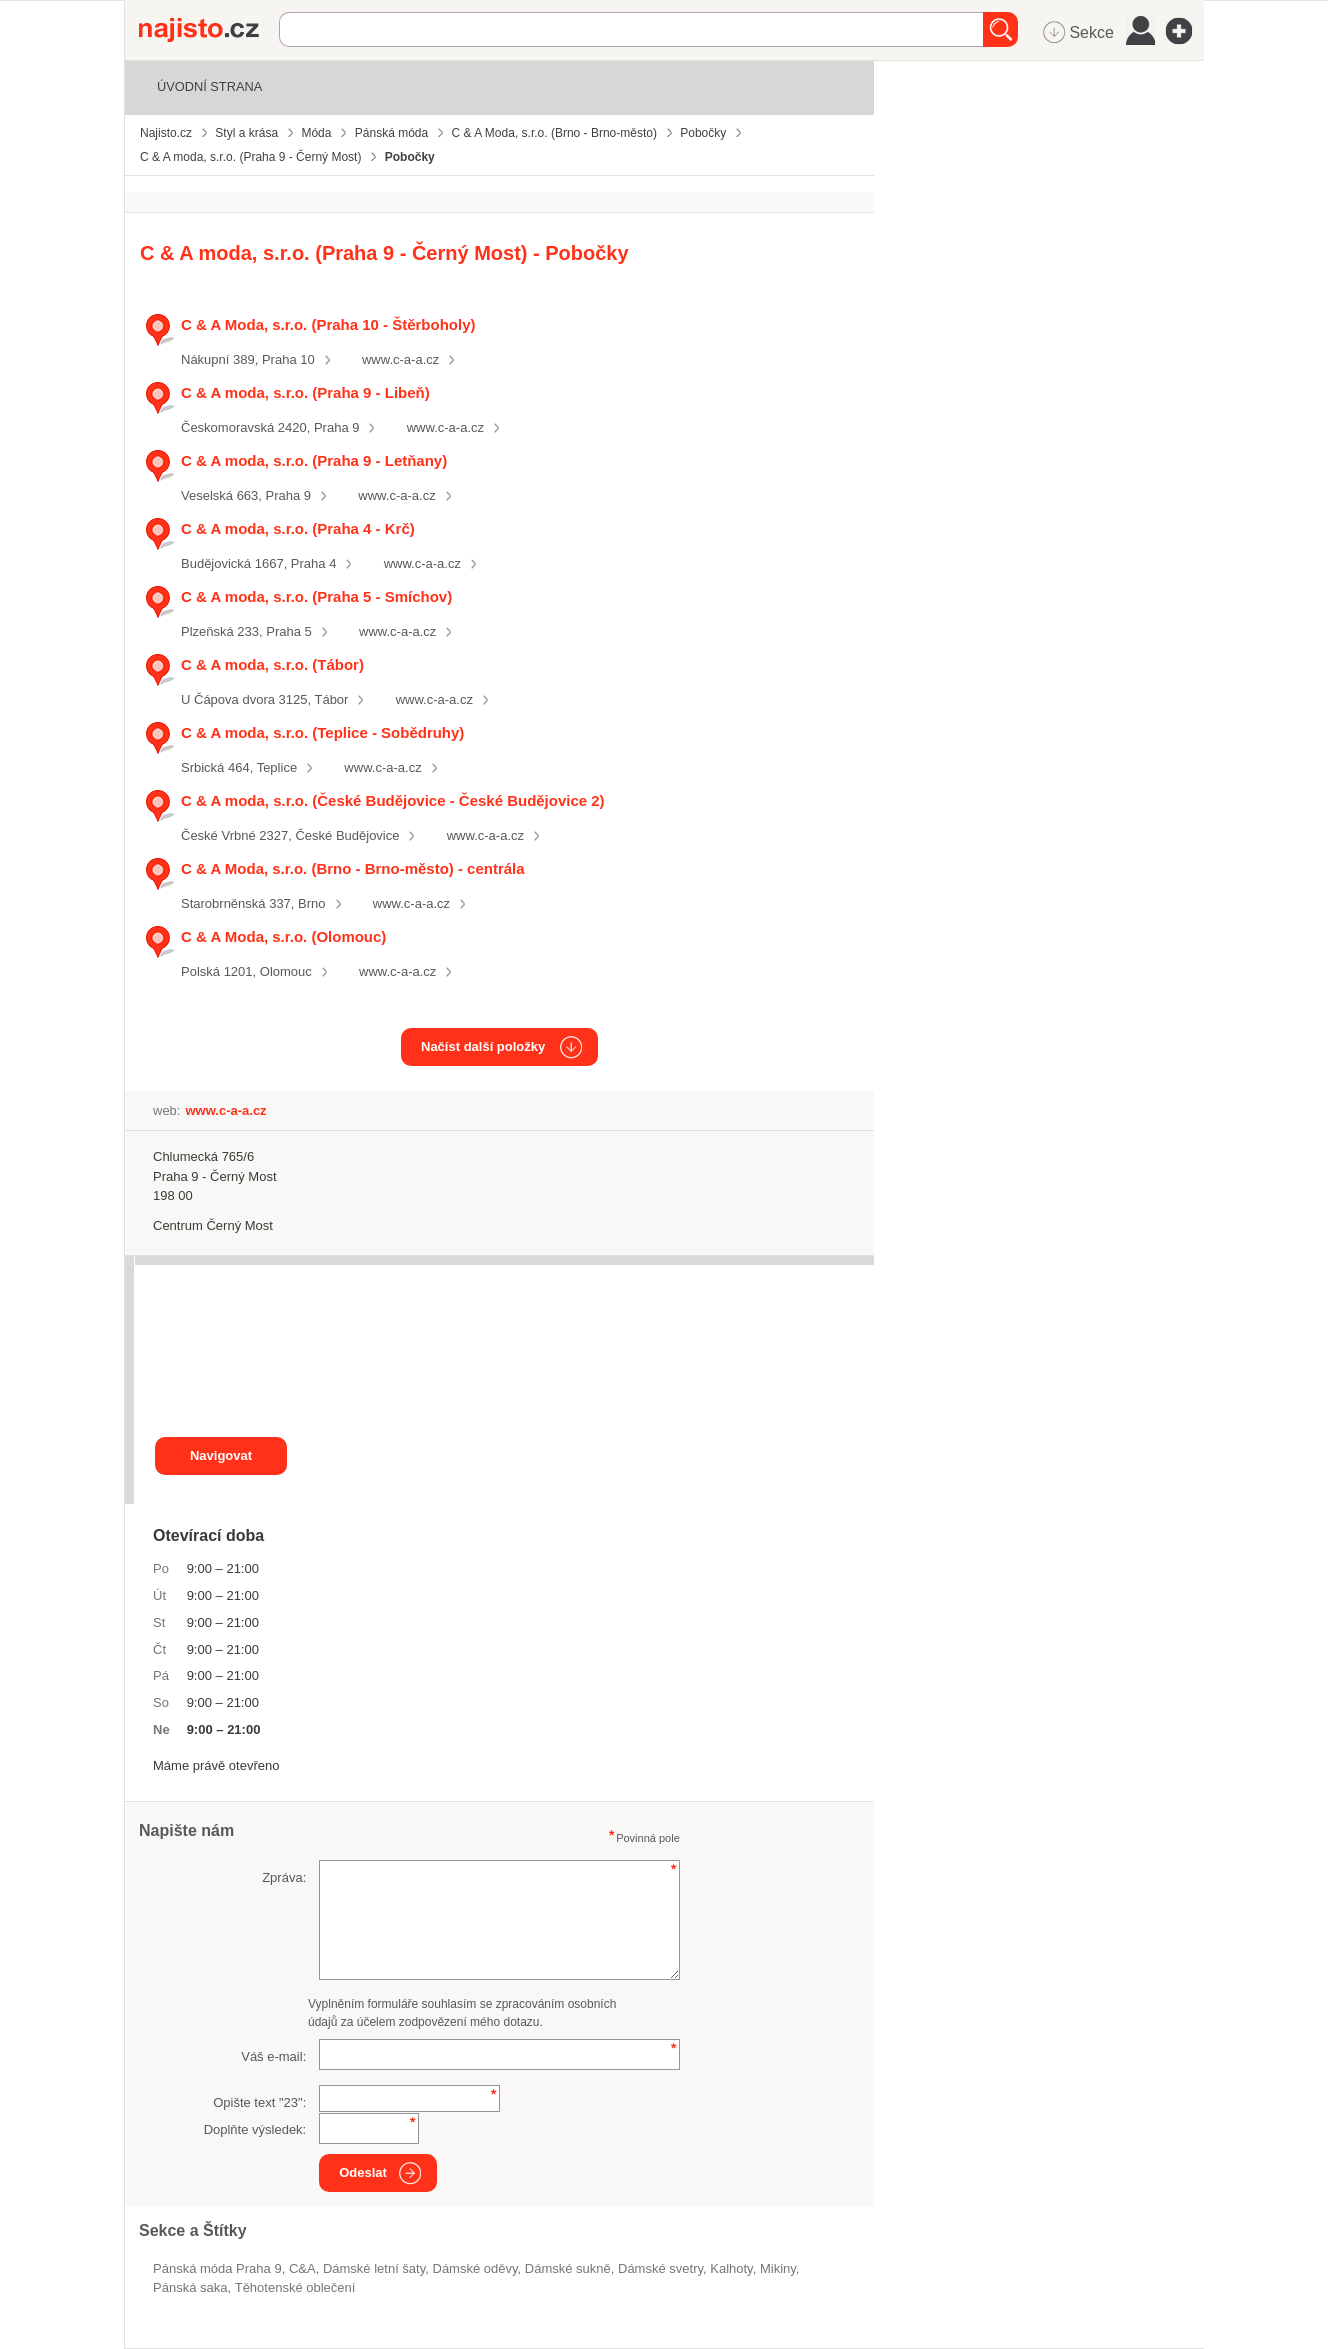  I want to click on Dámské oděvy, so click(474, 2268).